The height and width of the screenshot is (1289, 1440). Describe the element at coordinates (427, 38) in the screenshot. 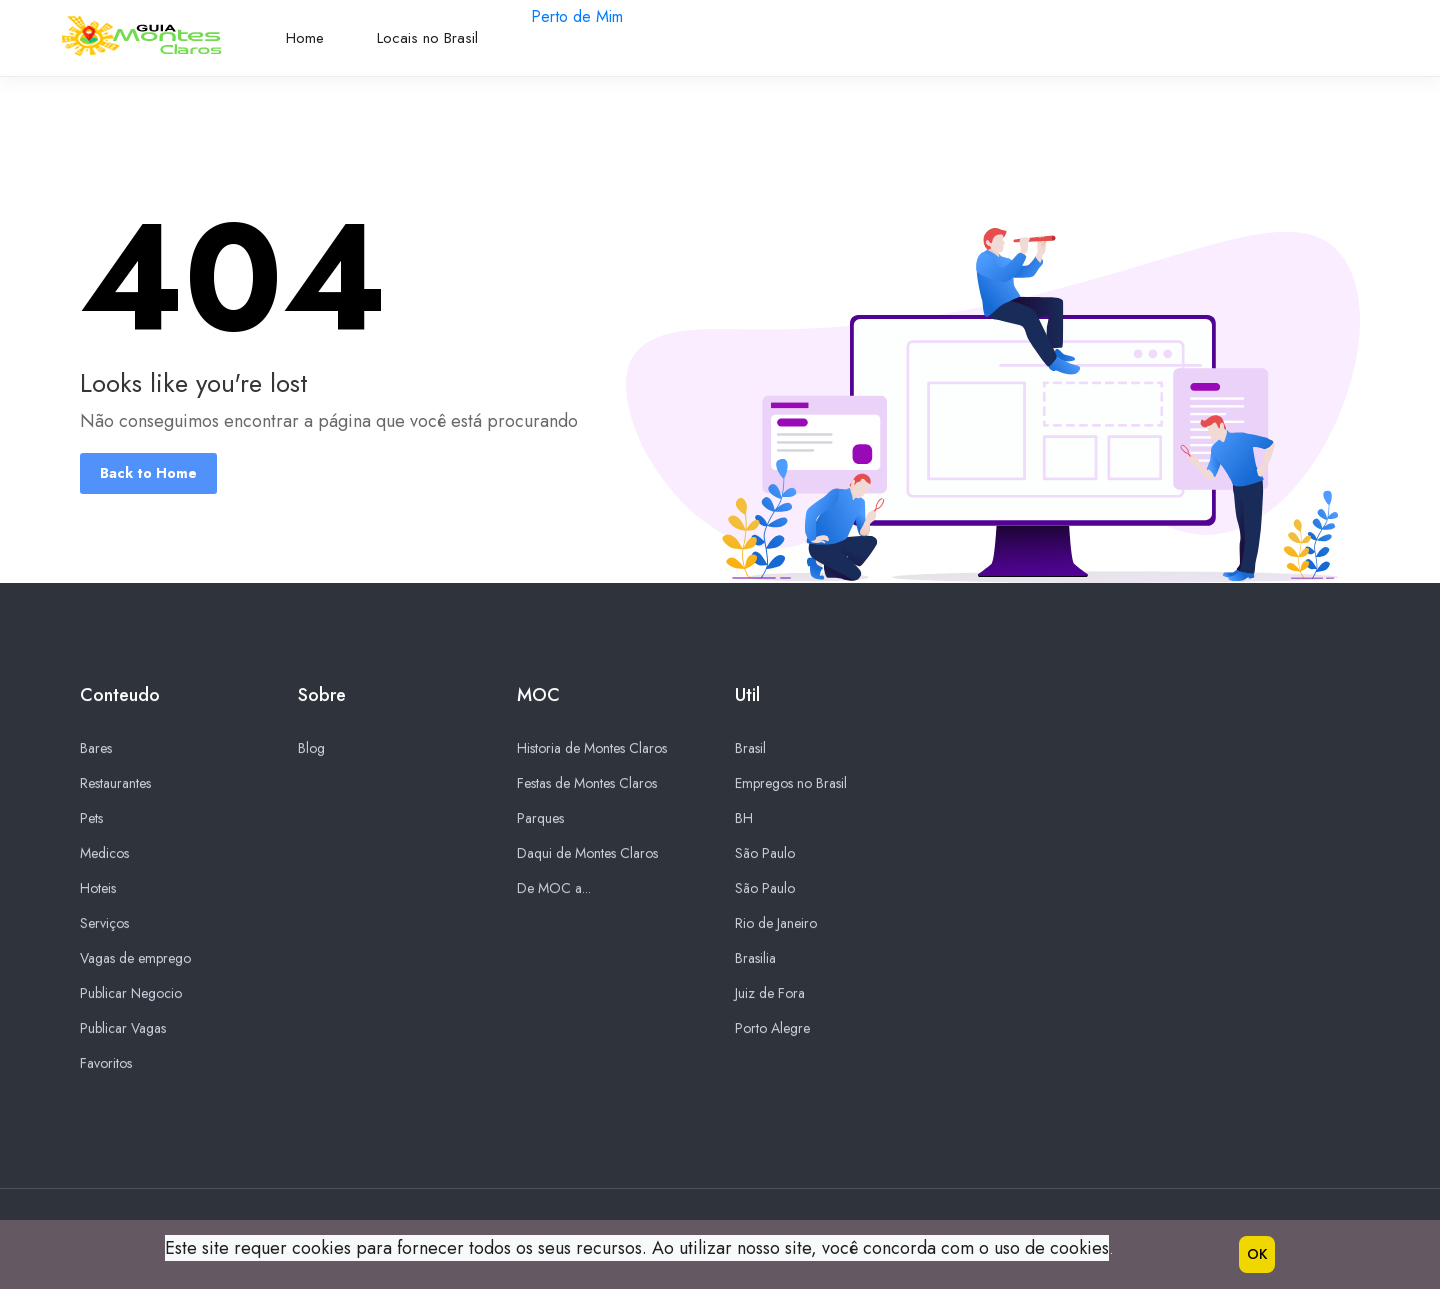

I see `Locais no Brasil` at that location.